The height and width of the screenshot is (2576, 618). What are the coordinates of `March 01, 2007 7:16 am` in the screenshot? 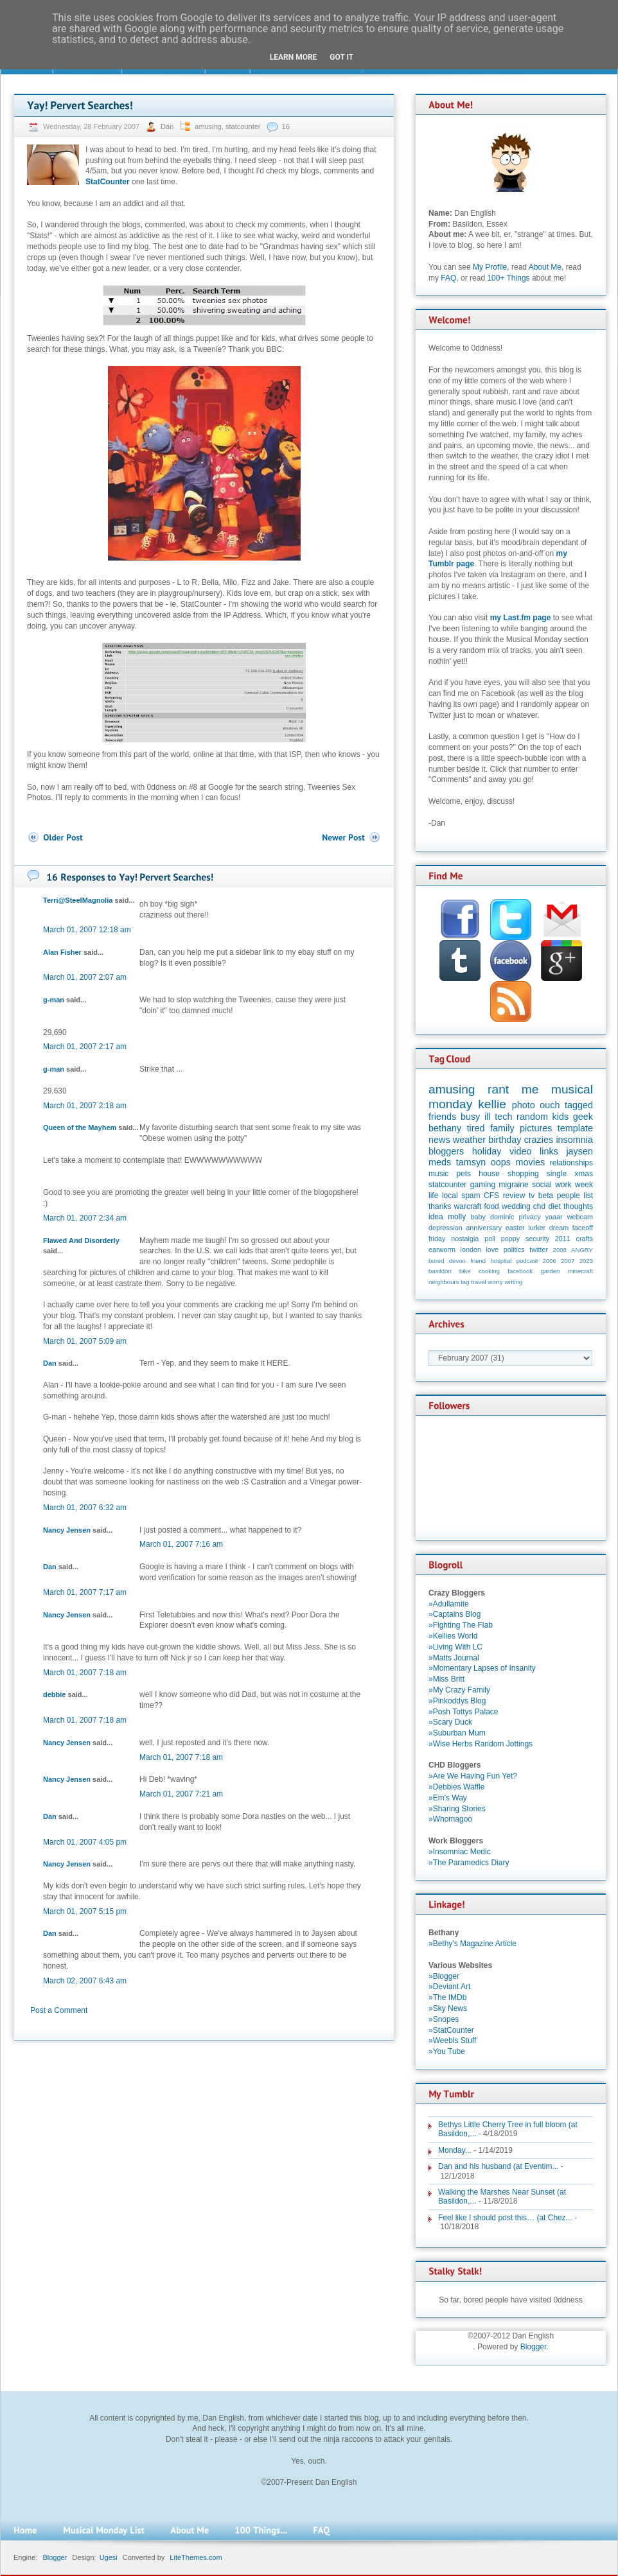 It's located at (181, 1544).